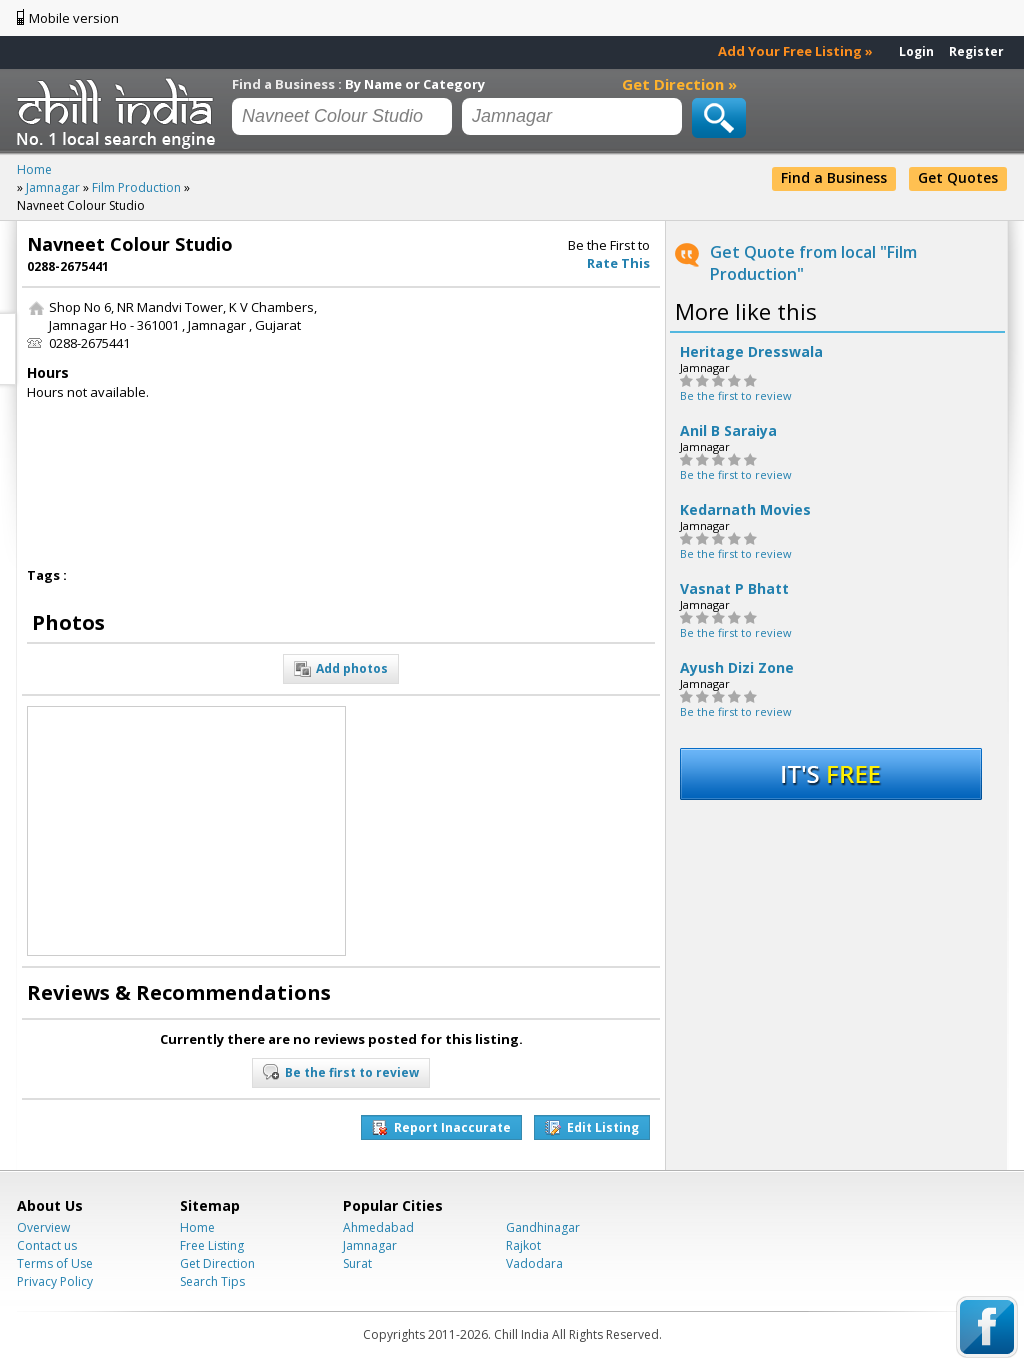 The height and width of the screenshot is (1364, 1024). I want to click on Get Quote from local "Film Production", so click(813, 263).